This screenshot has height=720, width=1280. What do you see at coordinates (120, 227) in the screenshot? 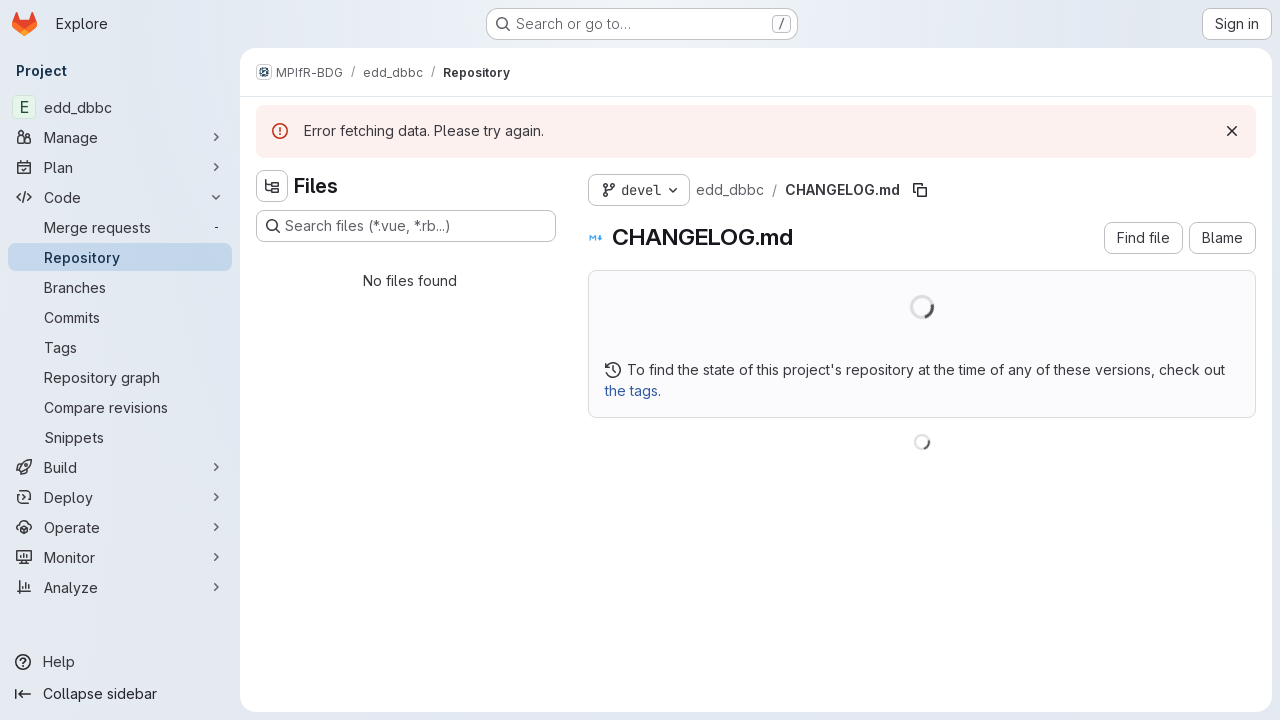
I see `[Merge requests]` at bounding box center [120, 227].